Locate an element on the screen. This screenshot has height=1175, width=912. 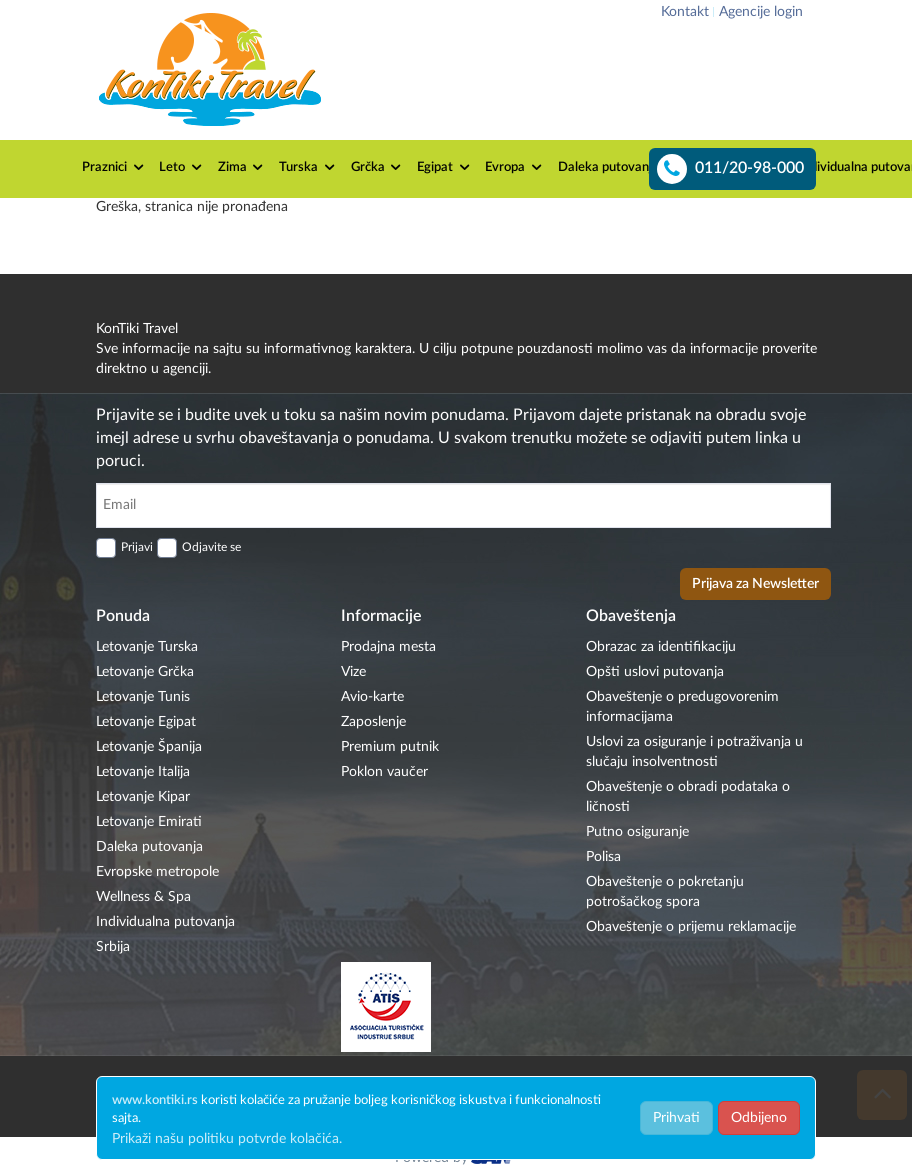
Letovanje Turska is located at coordinates (147, 647).